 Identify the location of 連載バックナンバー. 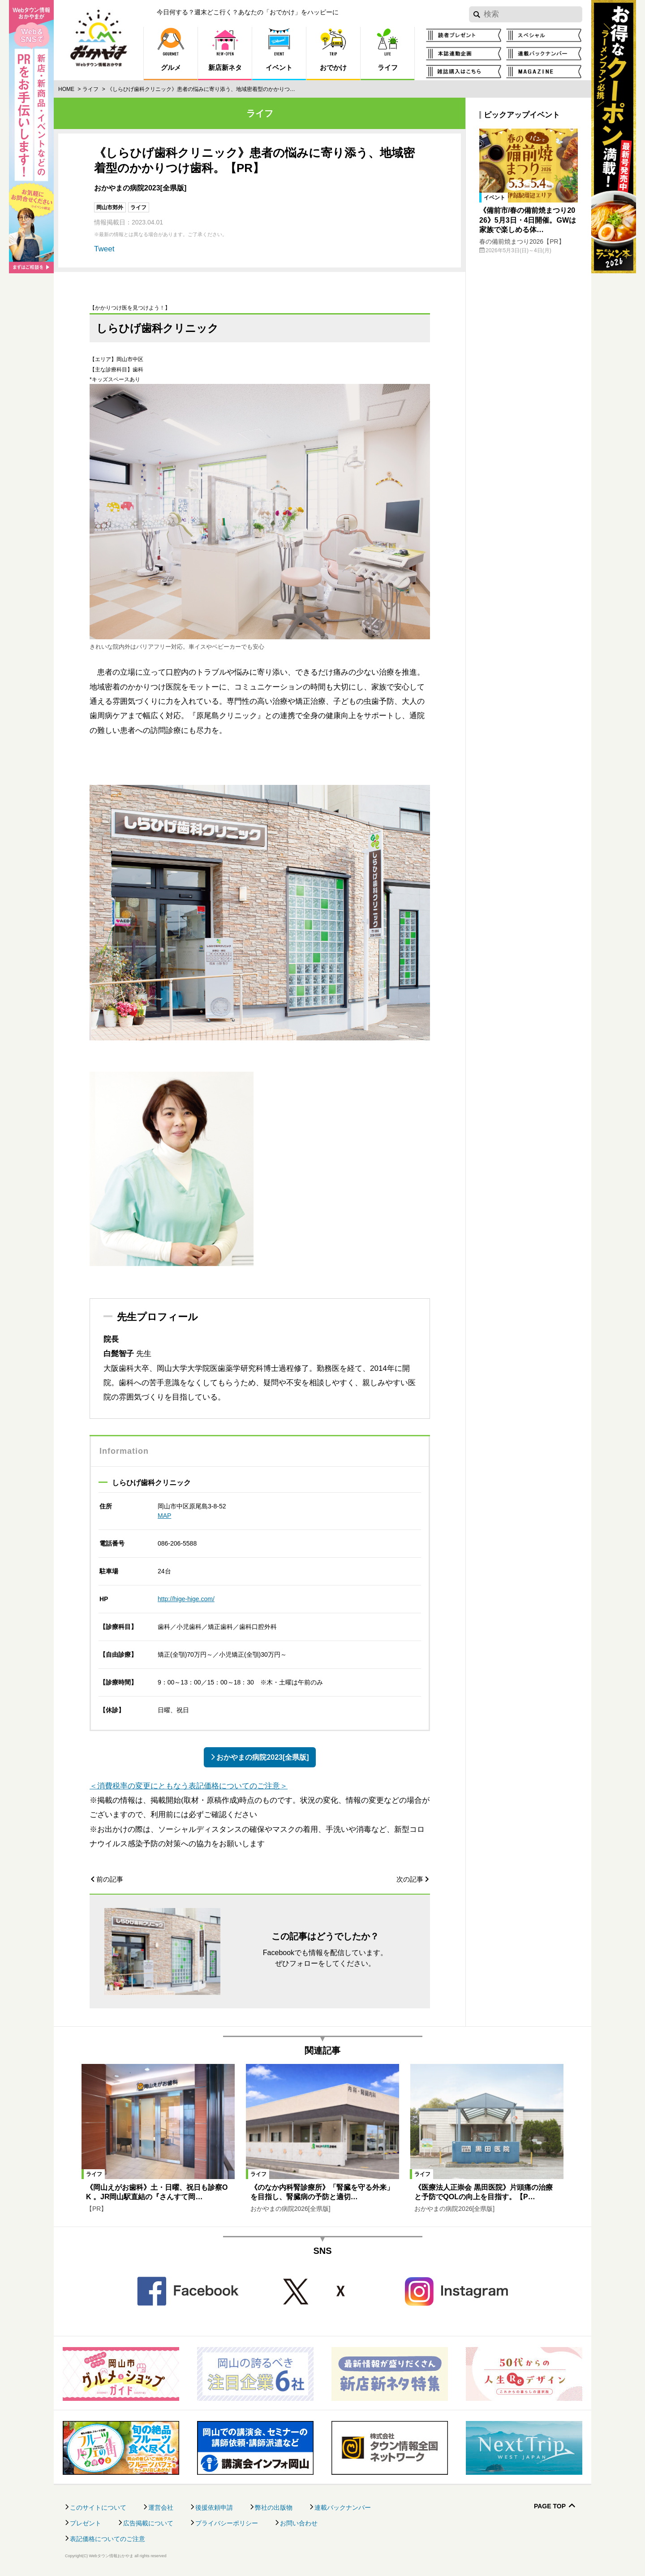
(342, 2507).